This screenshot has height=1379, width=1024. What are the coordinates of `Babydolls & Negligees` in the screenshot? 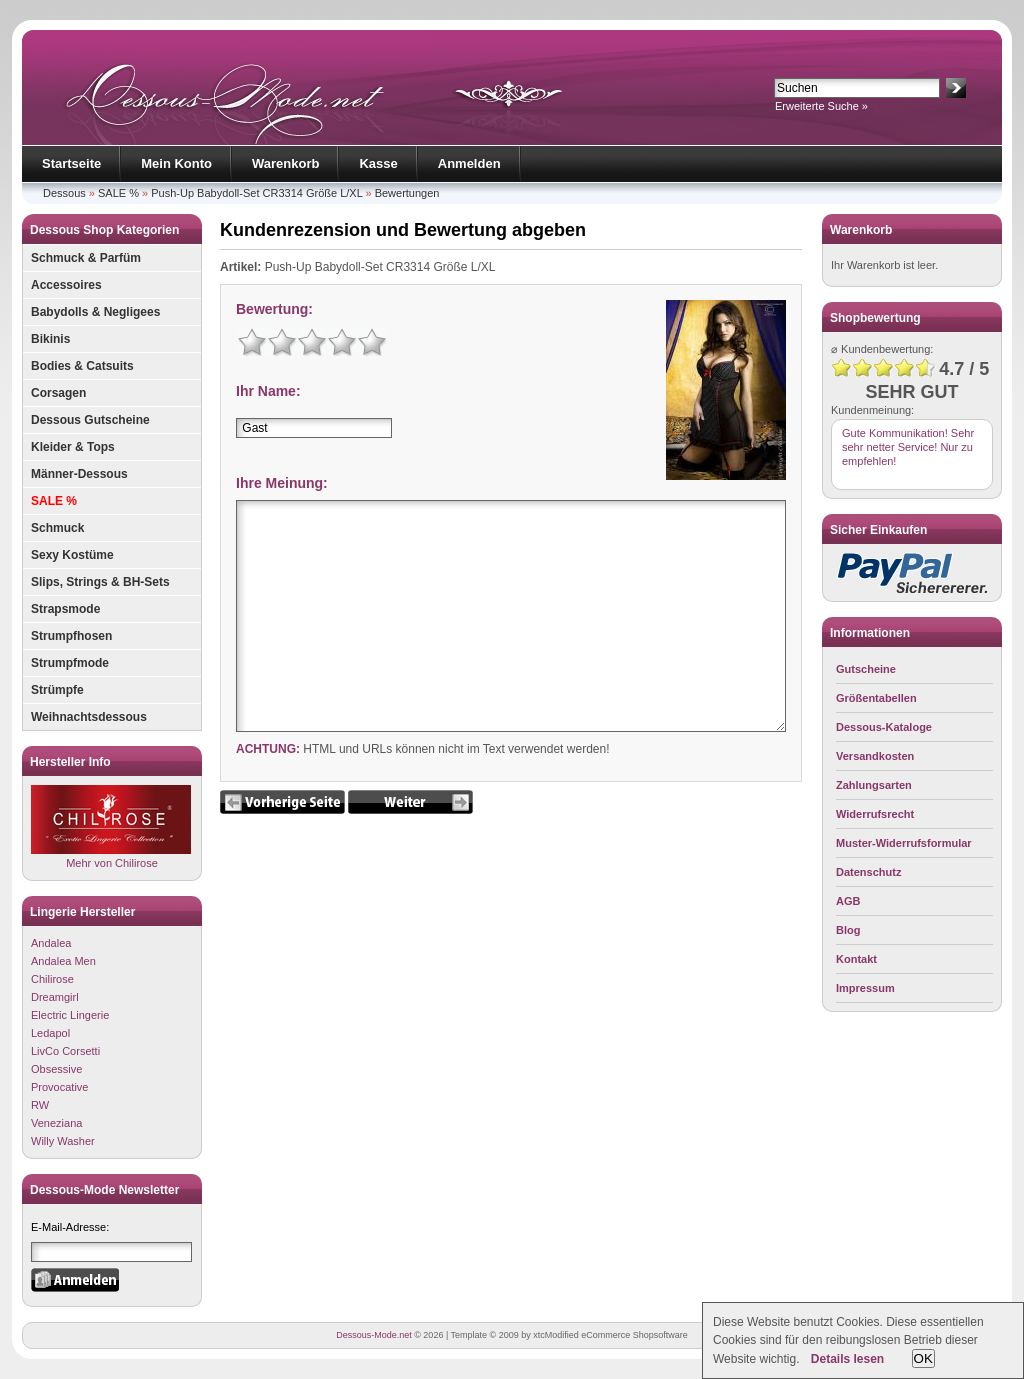 It's located at (95, 312).